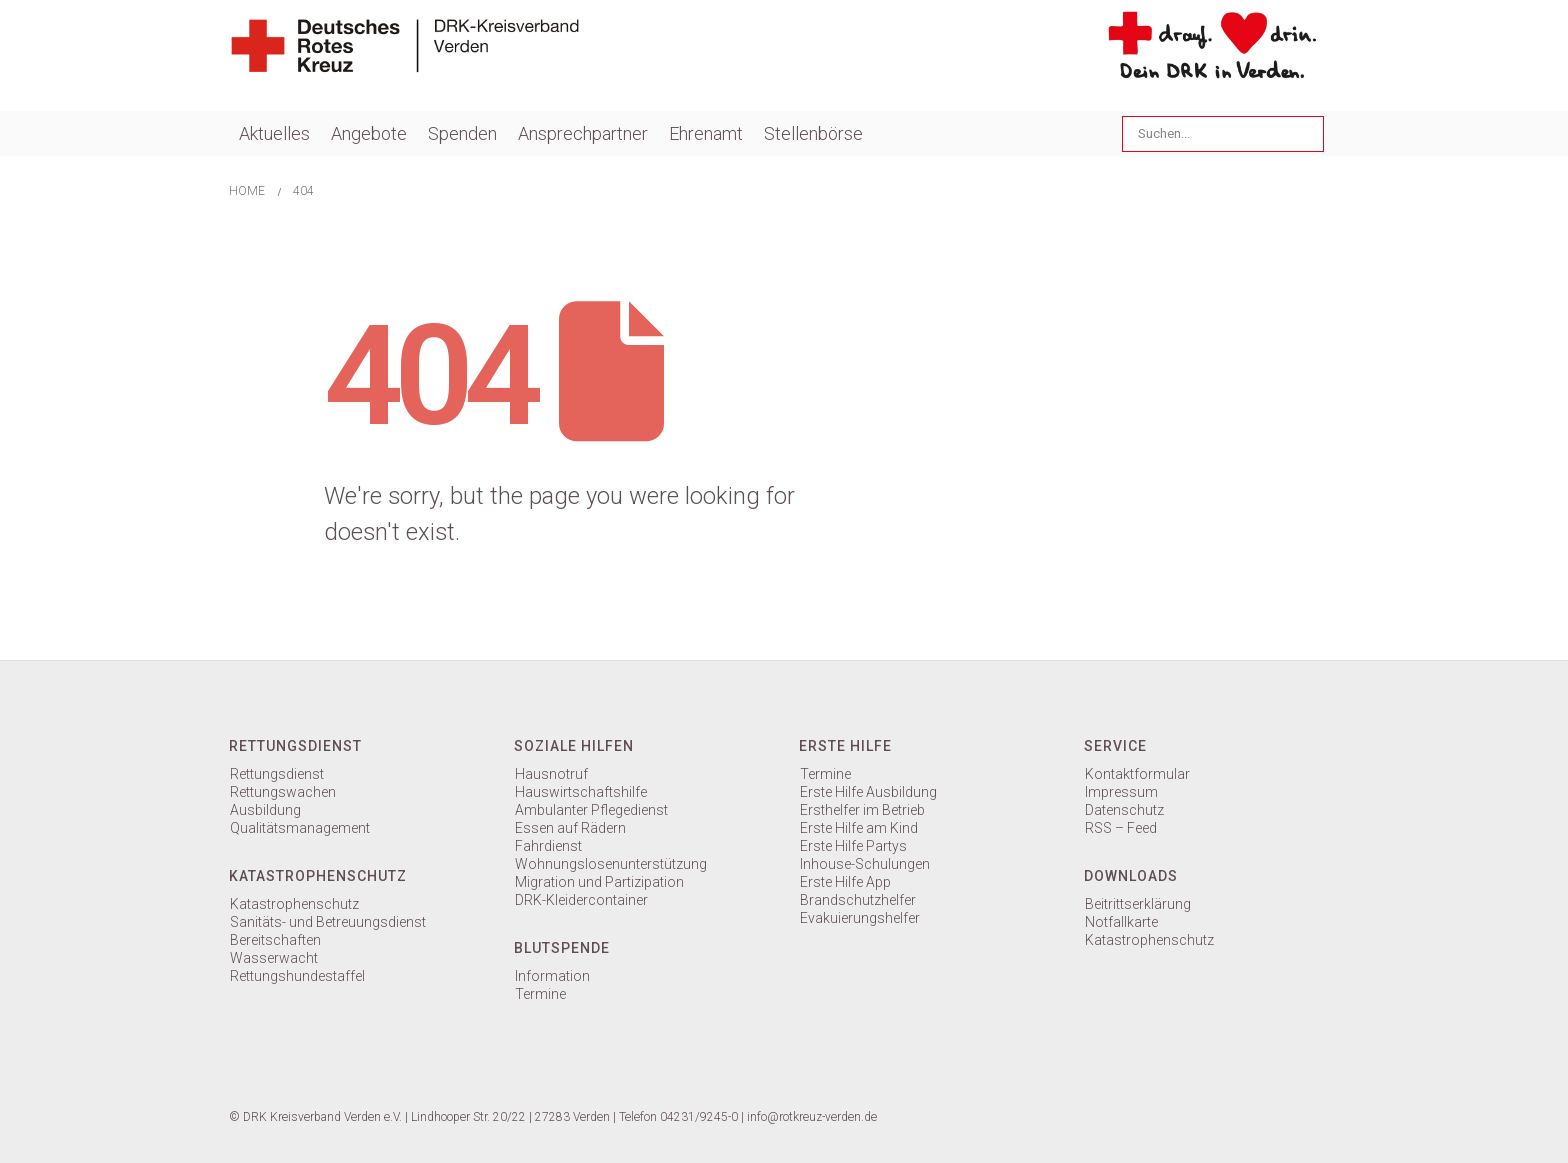  Describe the element at coordinates (1121, 922) in the screenshot. I see `Notfallkarte` at that location.